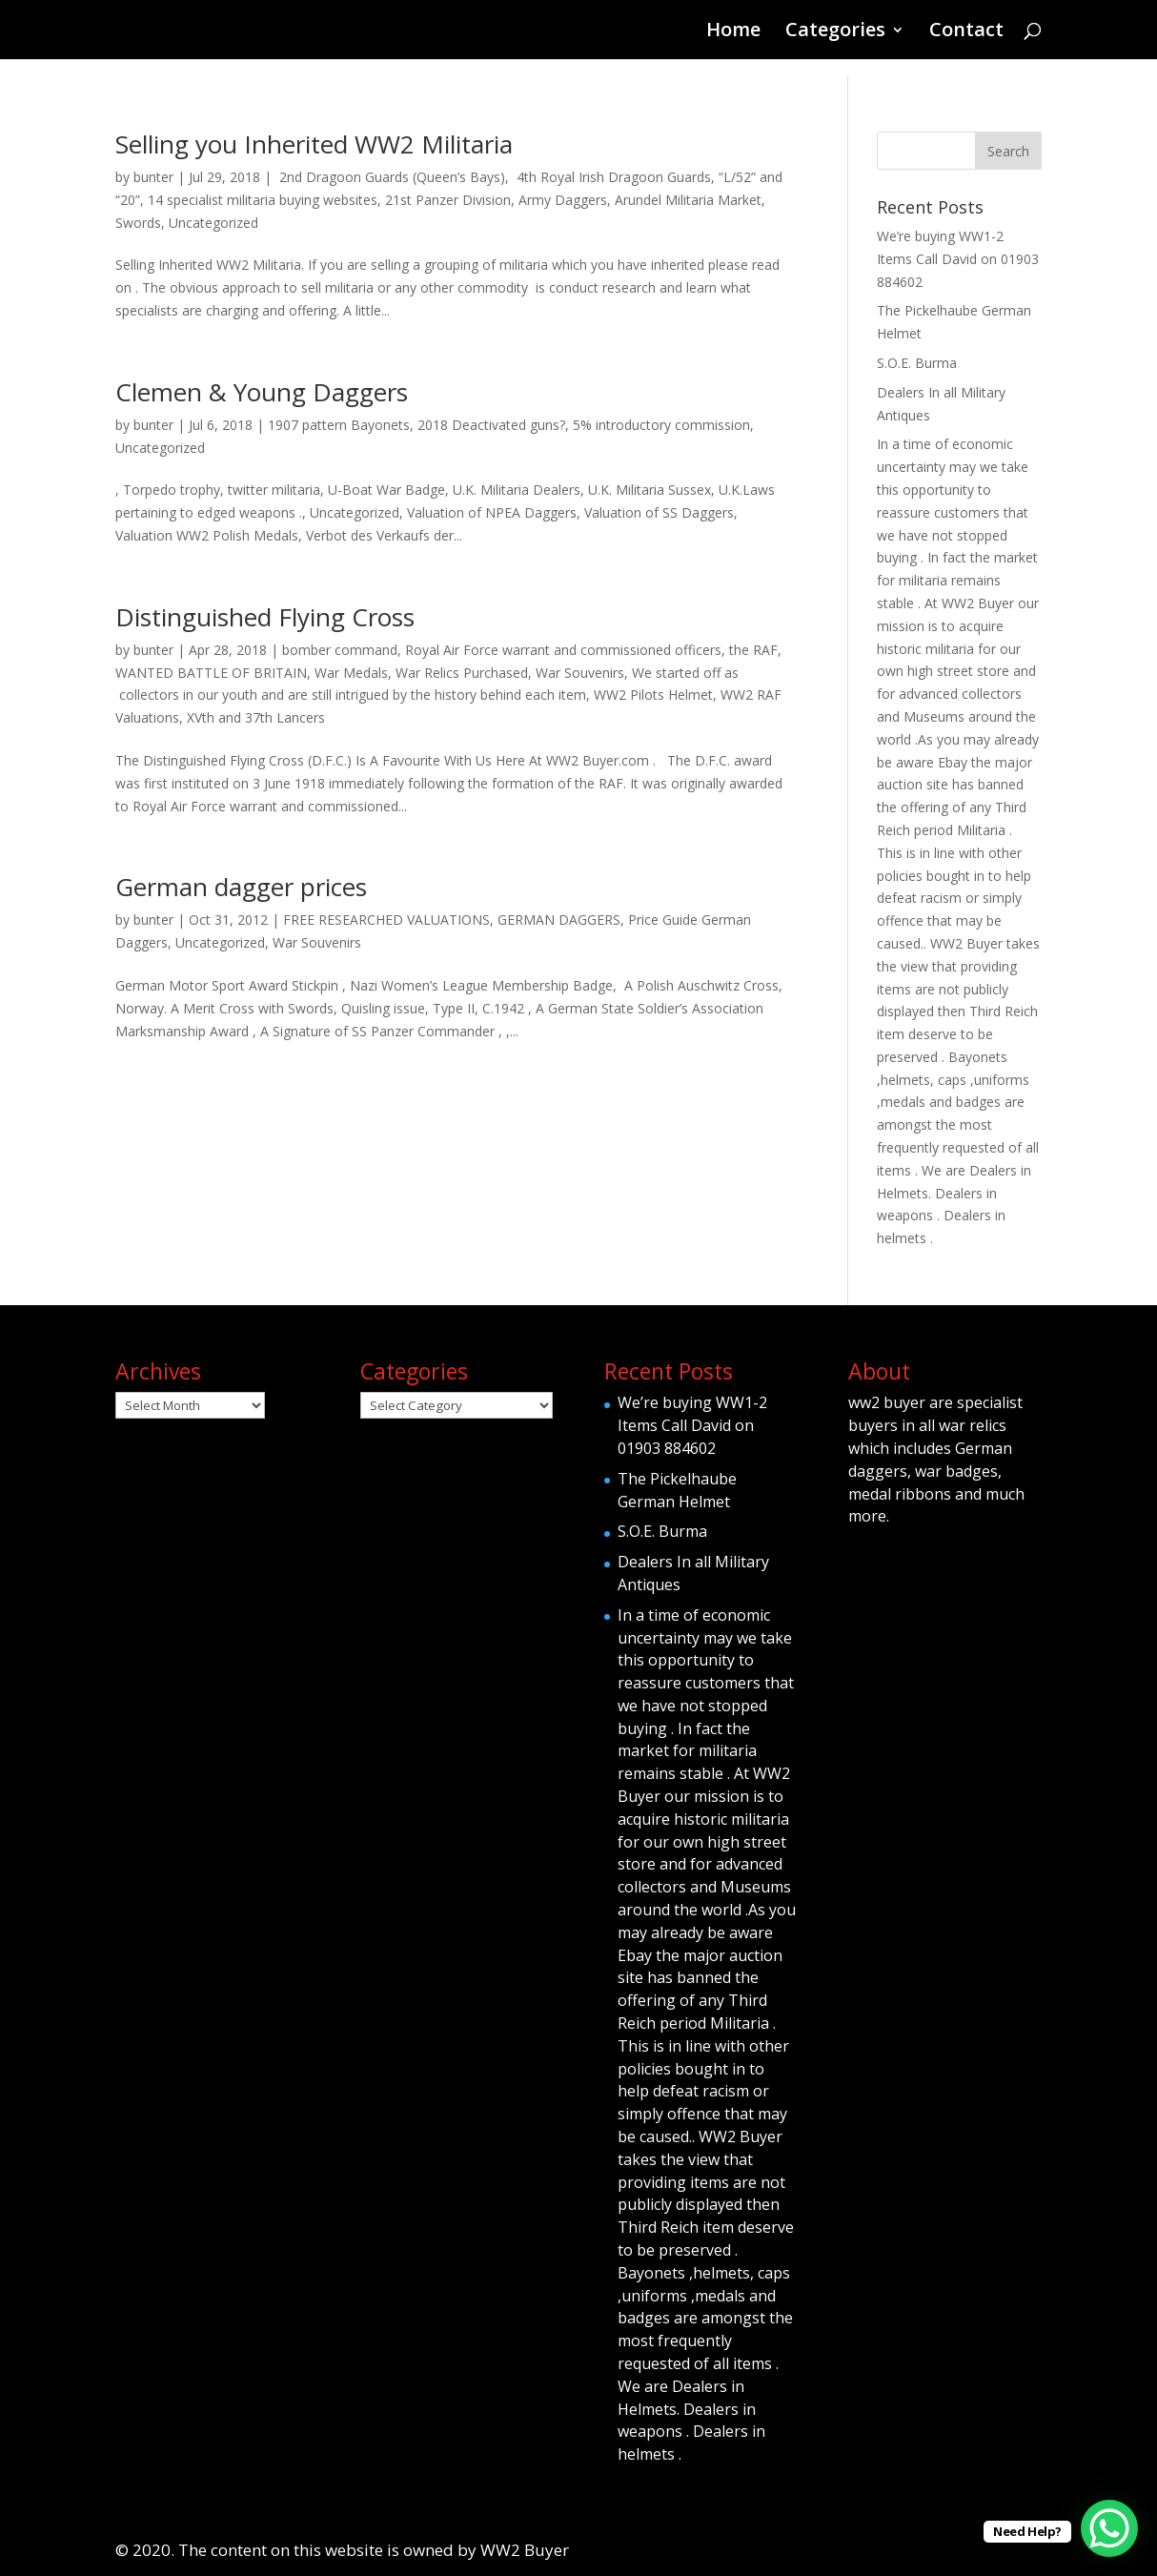  Describe the element at coordinates (351, 673) in the screenshot. I see `War Medals` at that location.